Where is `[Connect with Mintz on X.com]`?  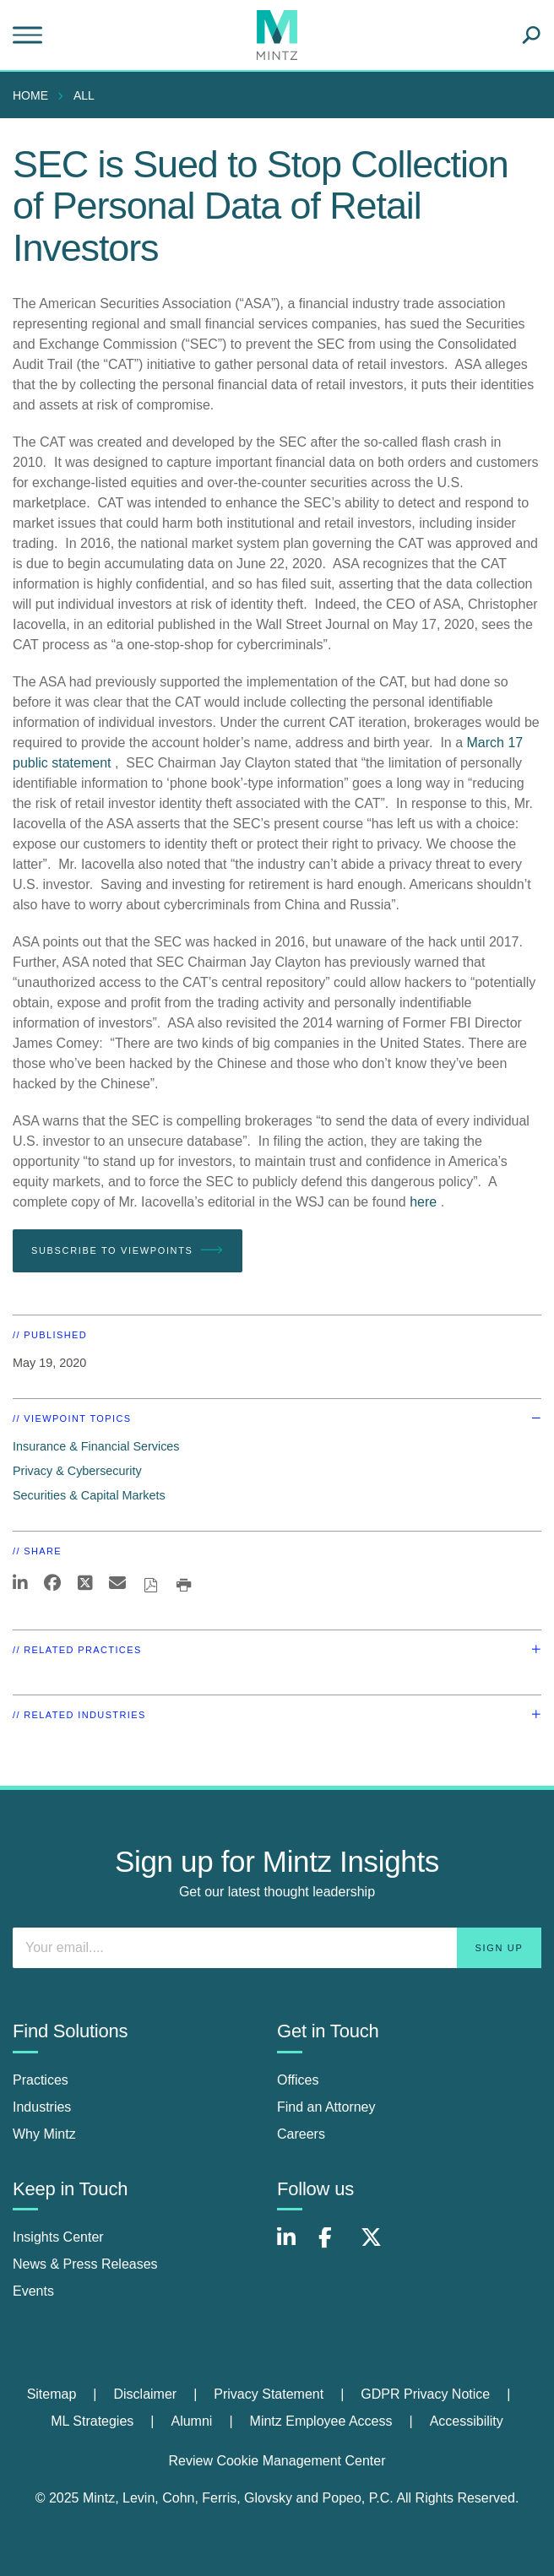
[Connect with Mintz on X.com] is located at coordinates (377, 2246).